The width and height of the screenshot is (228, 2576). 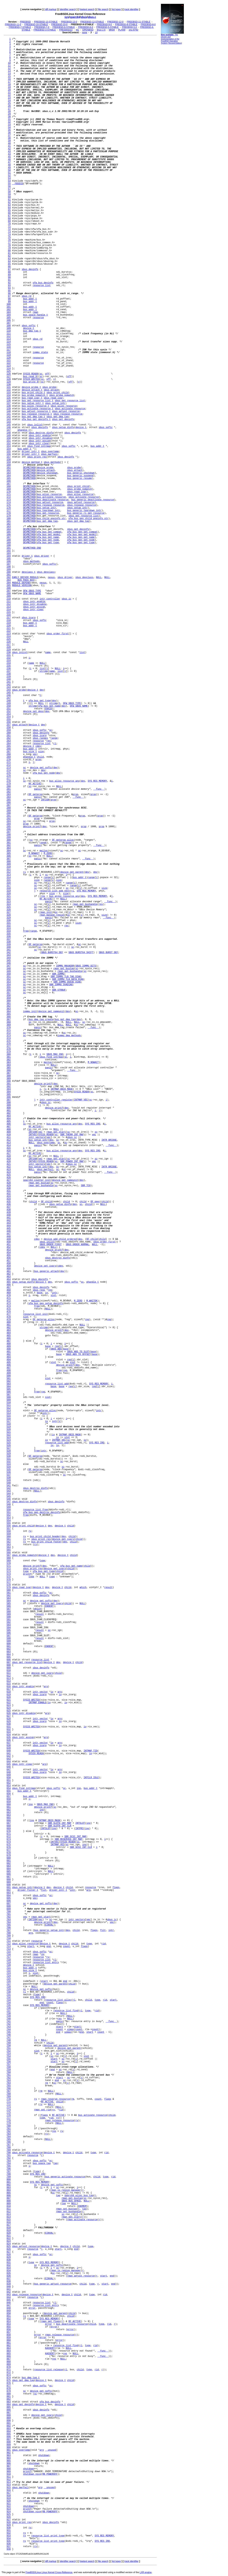 I want to click on 518, so click(x=8, y=1424).